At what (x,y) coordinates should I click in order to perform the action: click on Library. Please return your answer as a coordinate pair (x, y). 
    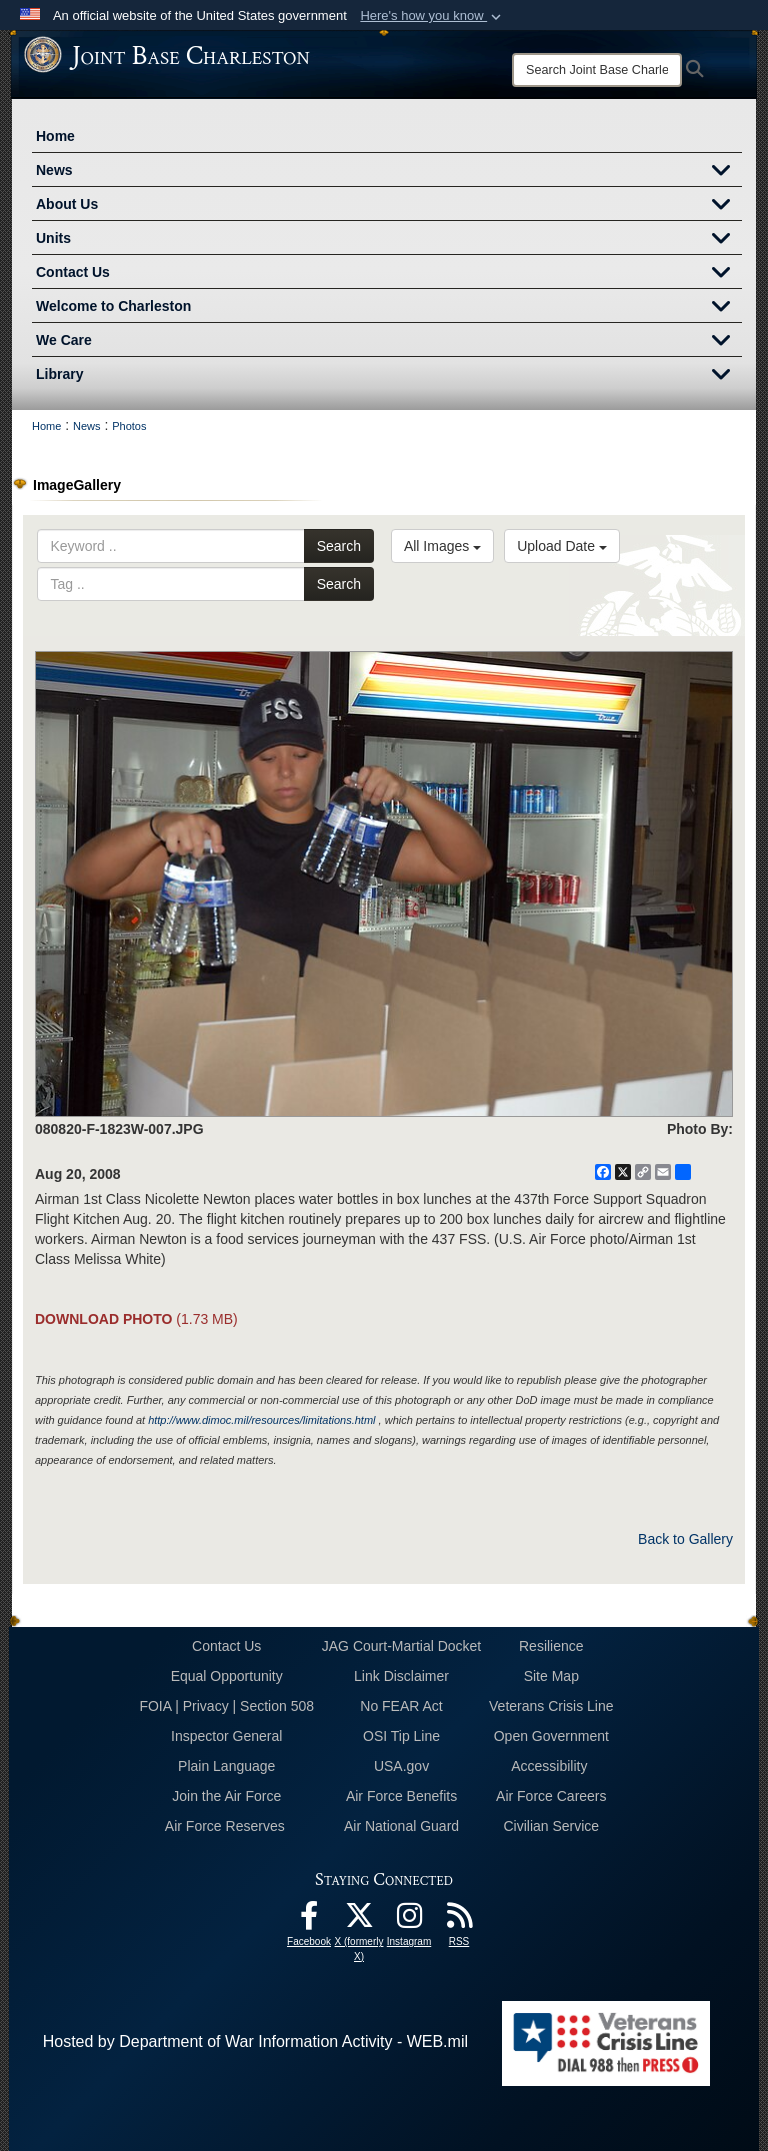
    Looking at the image, I should click on (389, 376).